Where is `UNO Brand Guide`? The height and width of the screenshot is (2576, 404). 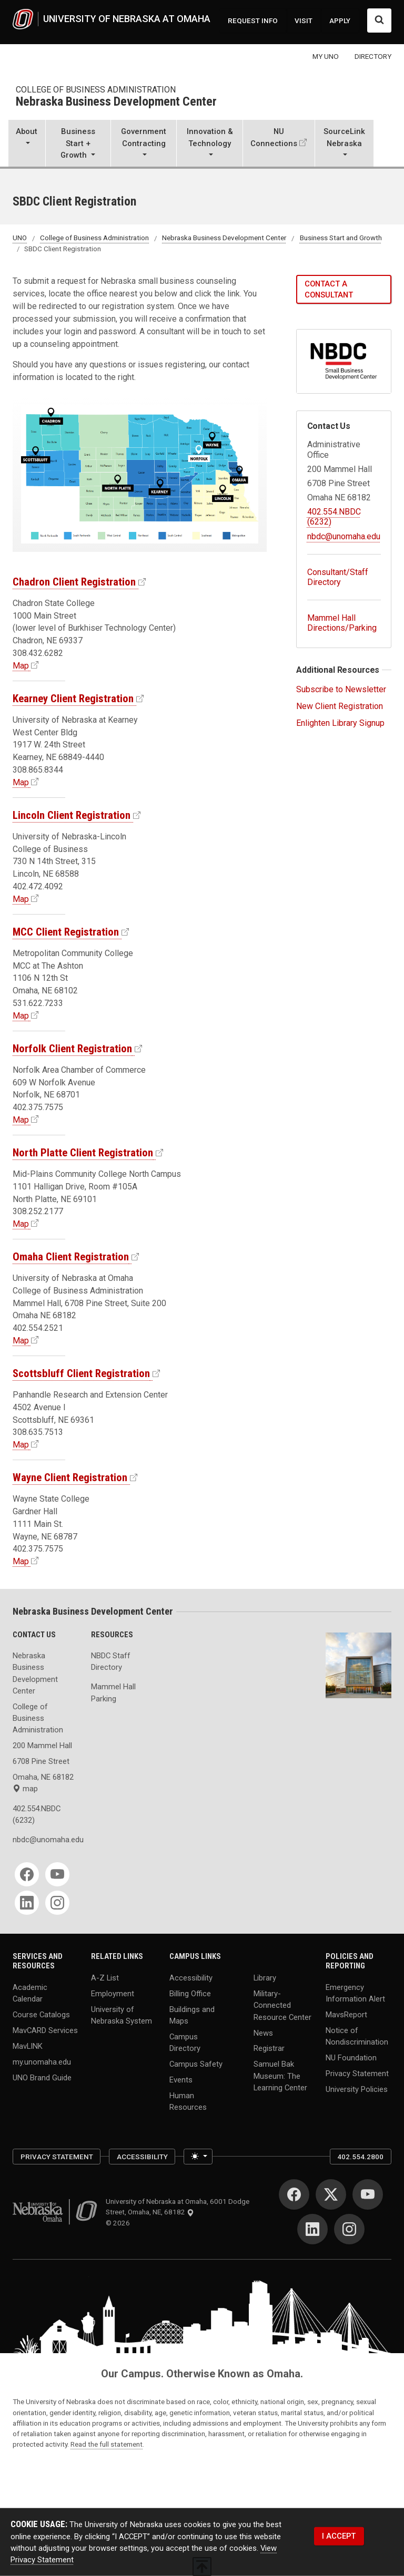 UNO Brand Guide is located at coordinates (42, 2077).